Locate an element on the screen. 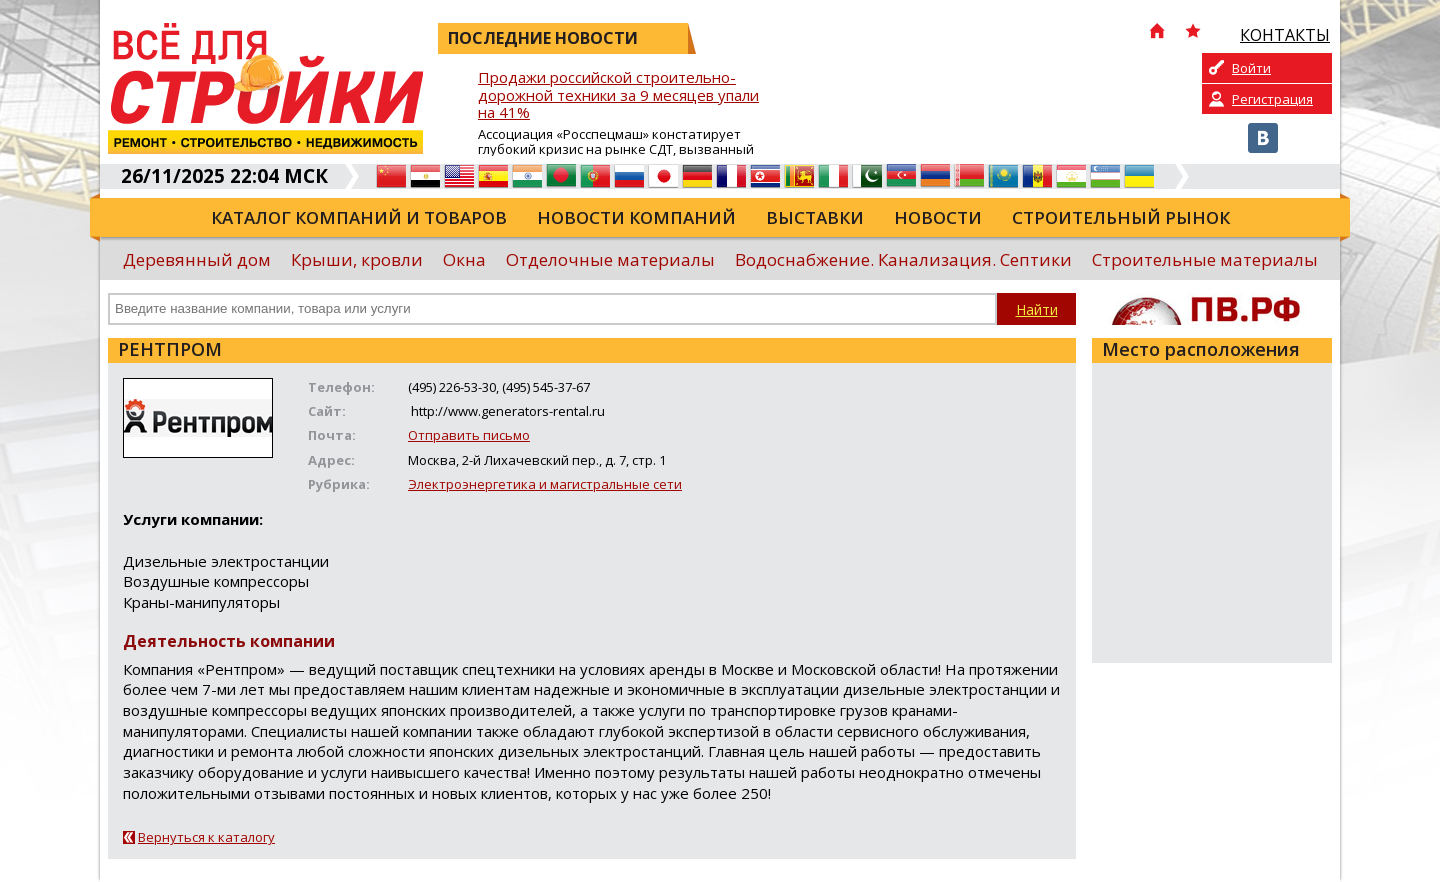  Крыши, кровли is located at coordinates (357, 259).